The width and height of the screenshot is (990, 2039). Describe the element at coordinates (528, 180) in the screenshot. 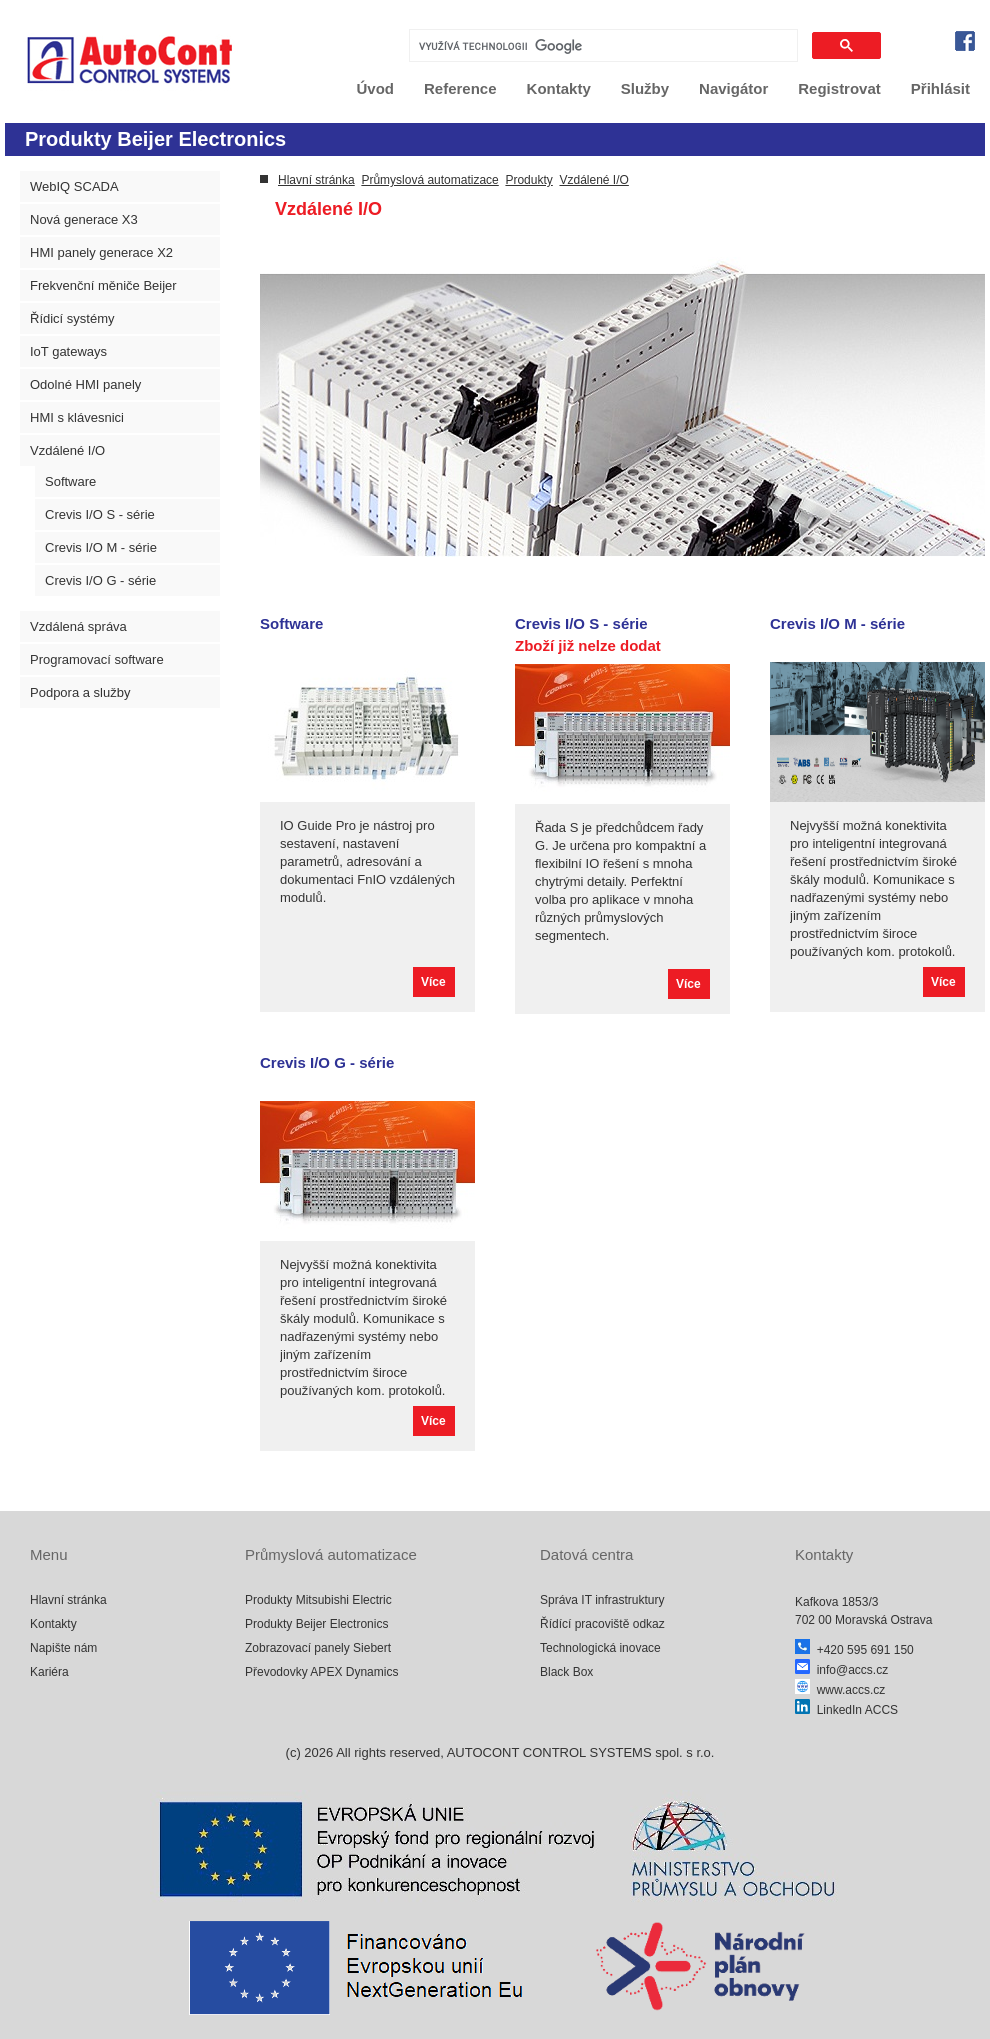

I see `Produkty` at that location.